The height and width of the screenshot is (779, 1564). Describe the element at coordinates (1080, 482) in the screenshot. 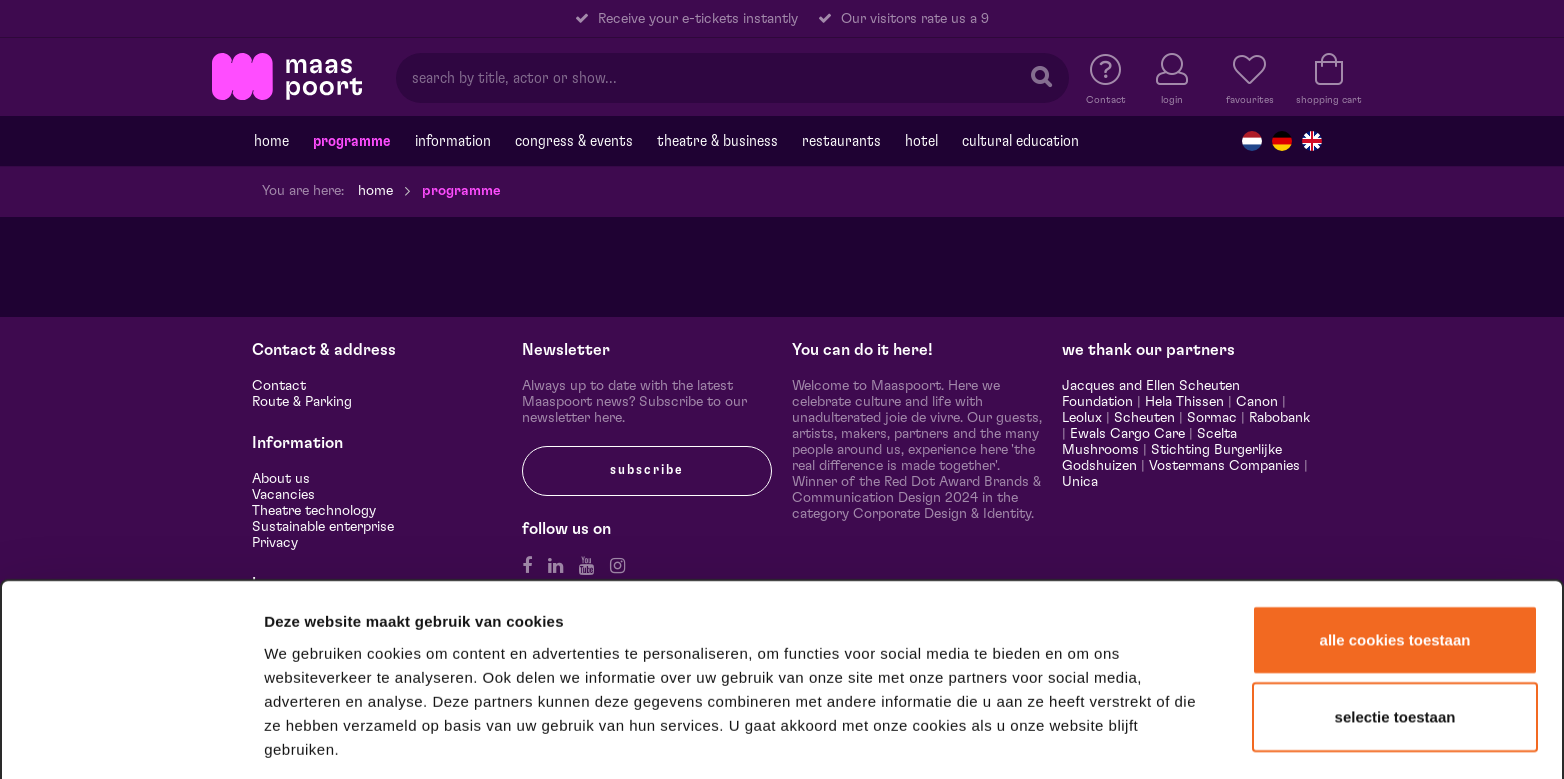

I see `Unica` at that location.